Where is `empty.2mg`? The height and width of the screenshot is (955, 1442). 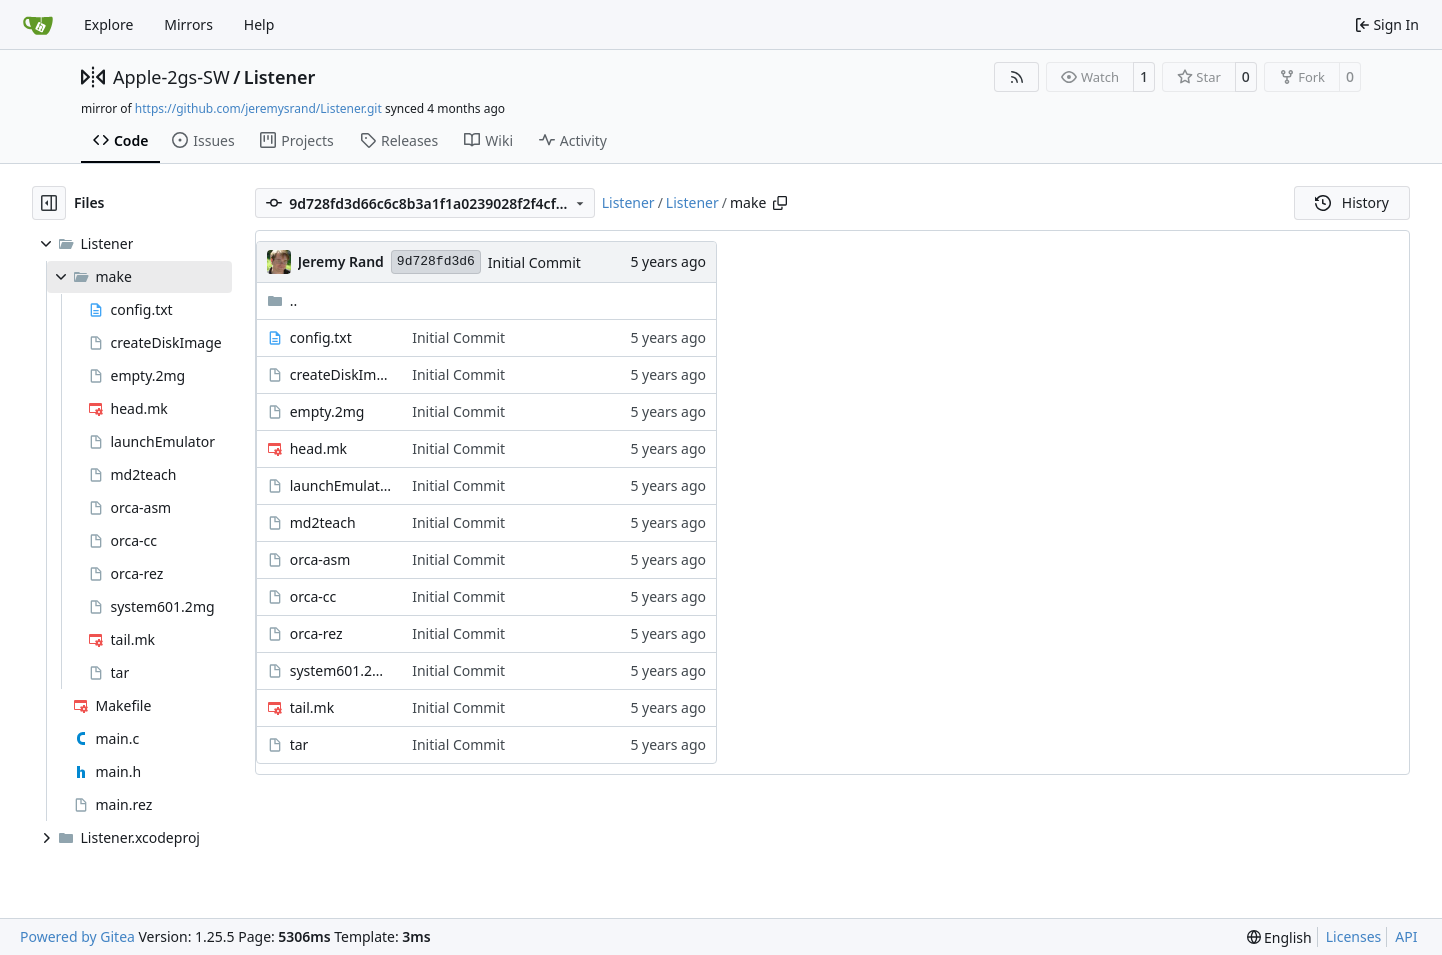 empty.2mg is located at coordinates (327, 411).